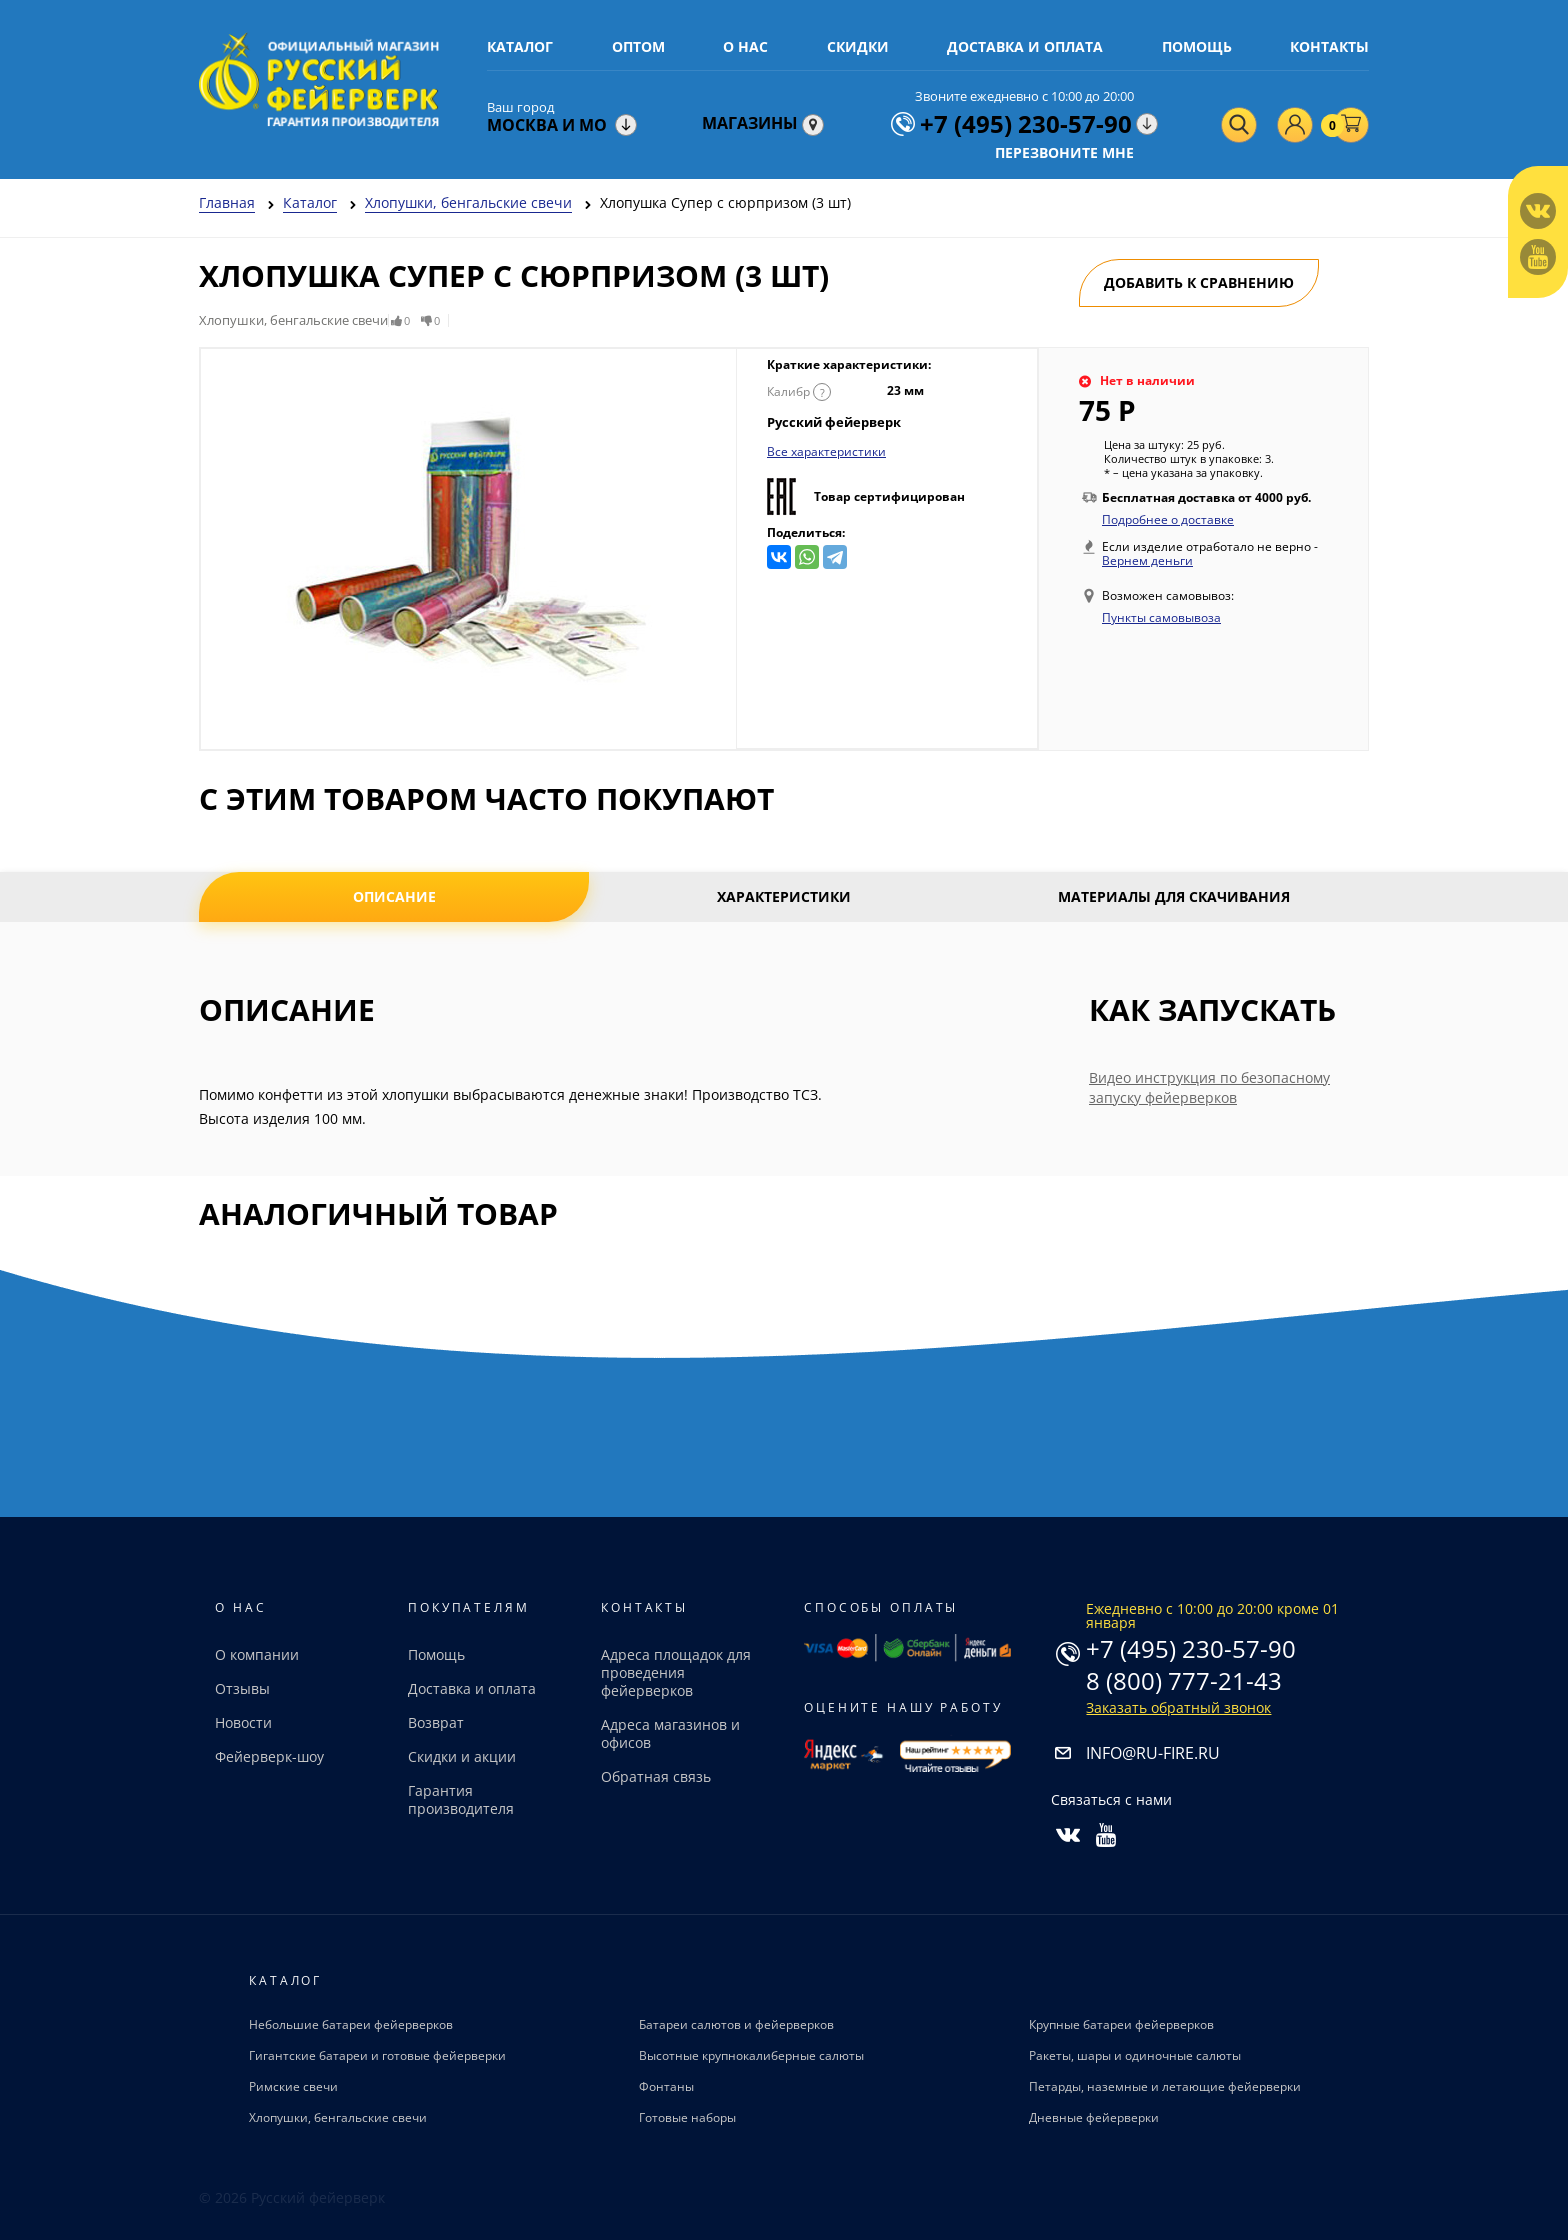 The width and height of the screenshot is (1568, 2240). What do you see at coordinates (257, 1654) in the screenshot?
I see `О компании` at bounding box center [257, 1654].